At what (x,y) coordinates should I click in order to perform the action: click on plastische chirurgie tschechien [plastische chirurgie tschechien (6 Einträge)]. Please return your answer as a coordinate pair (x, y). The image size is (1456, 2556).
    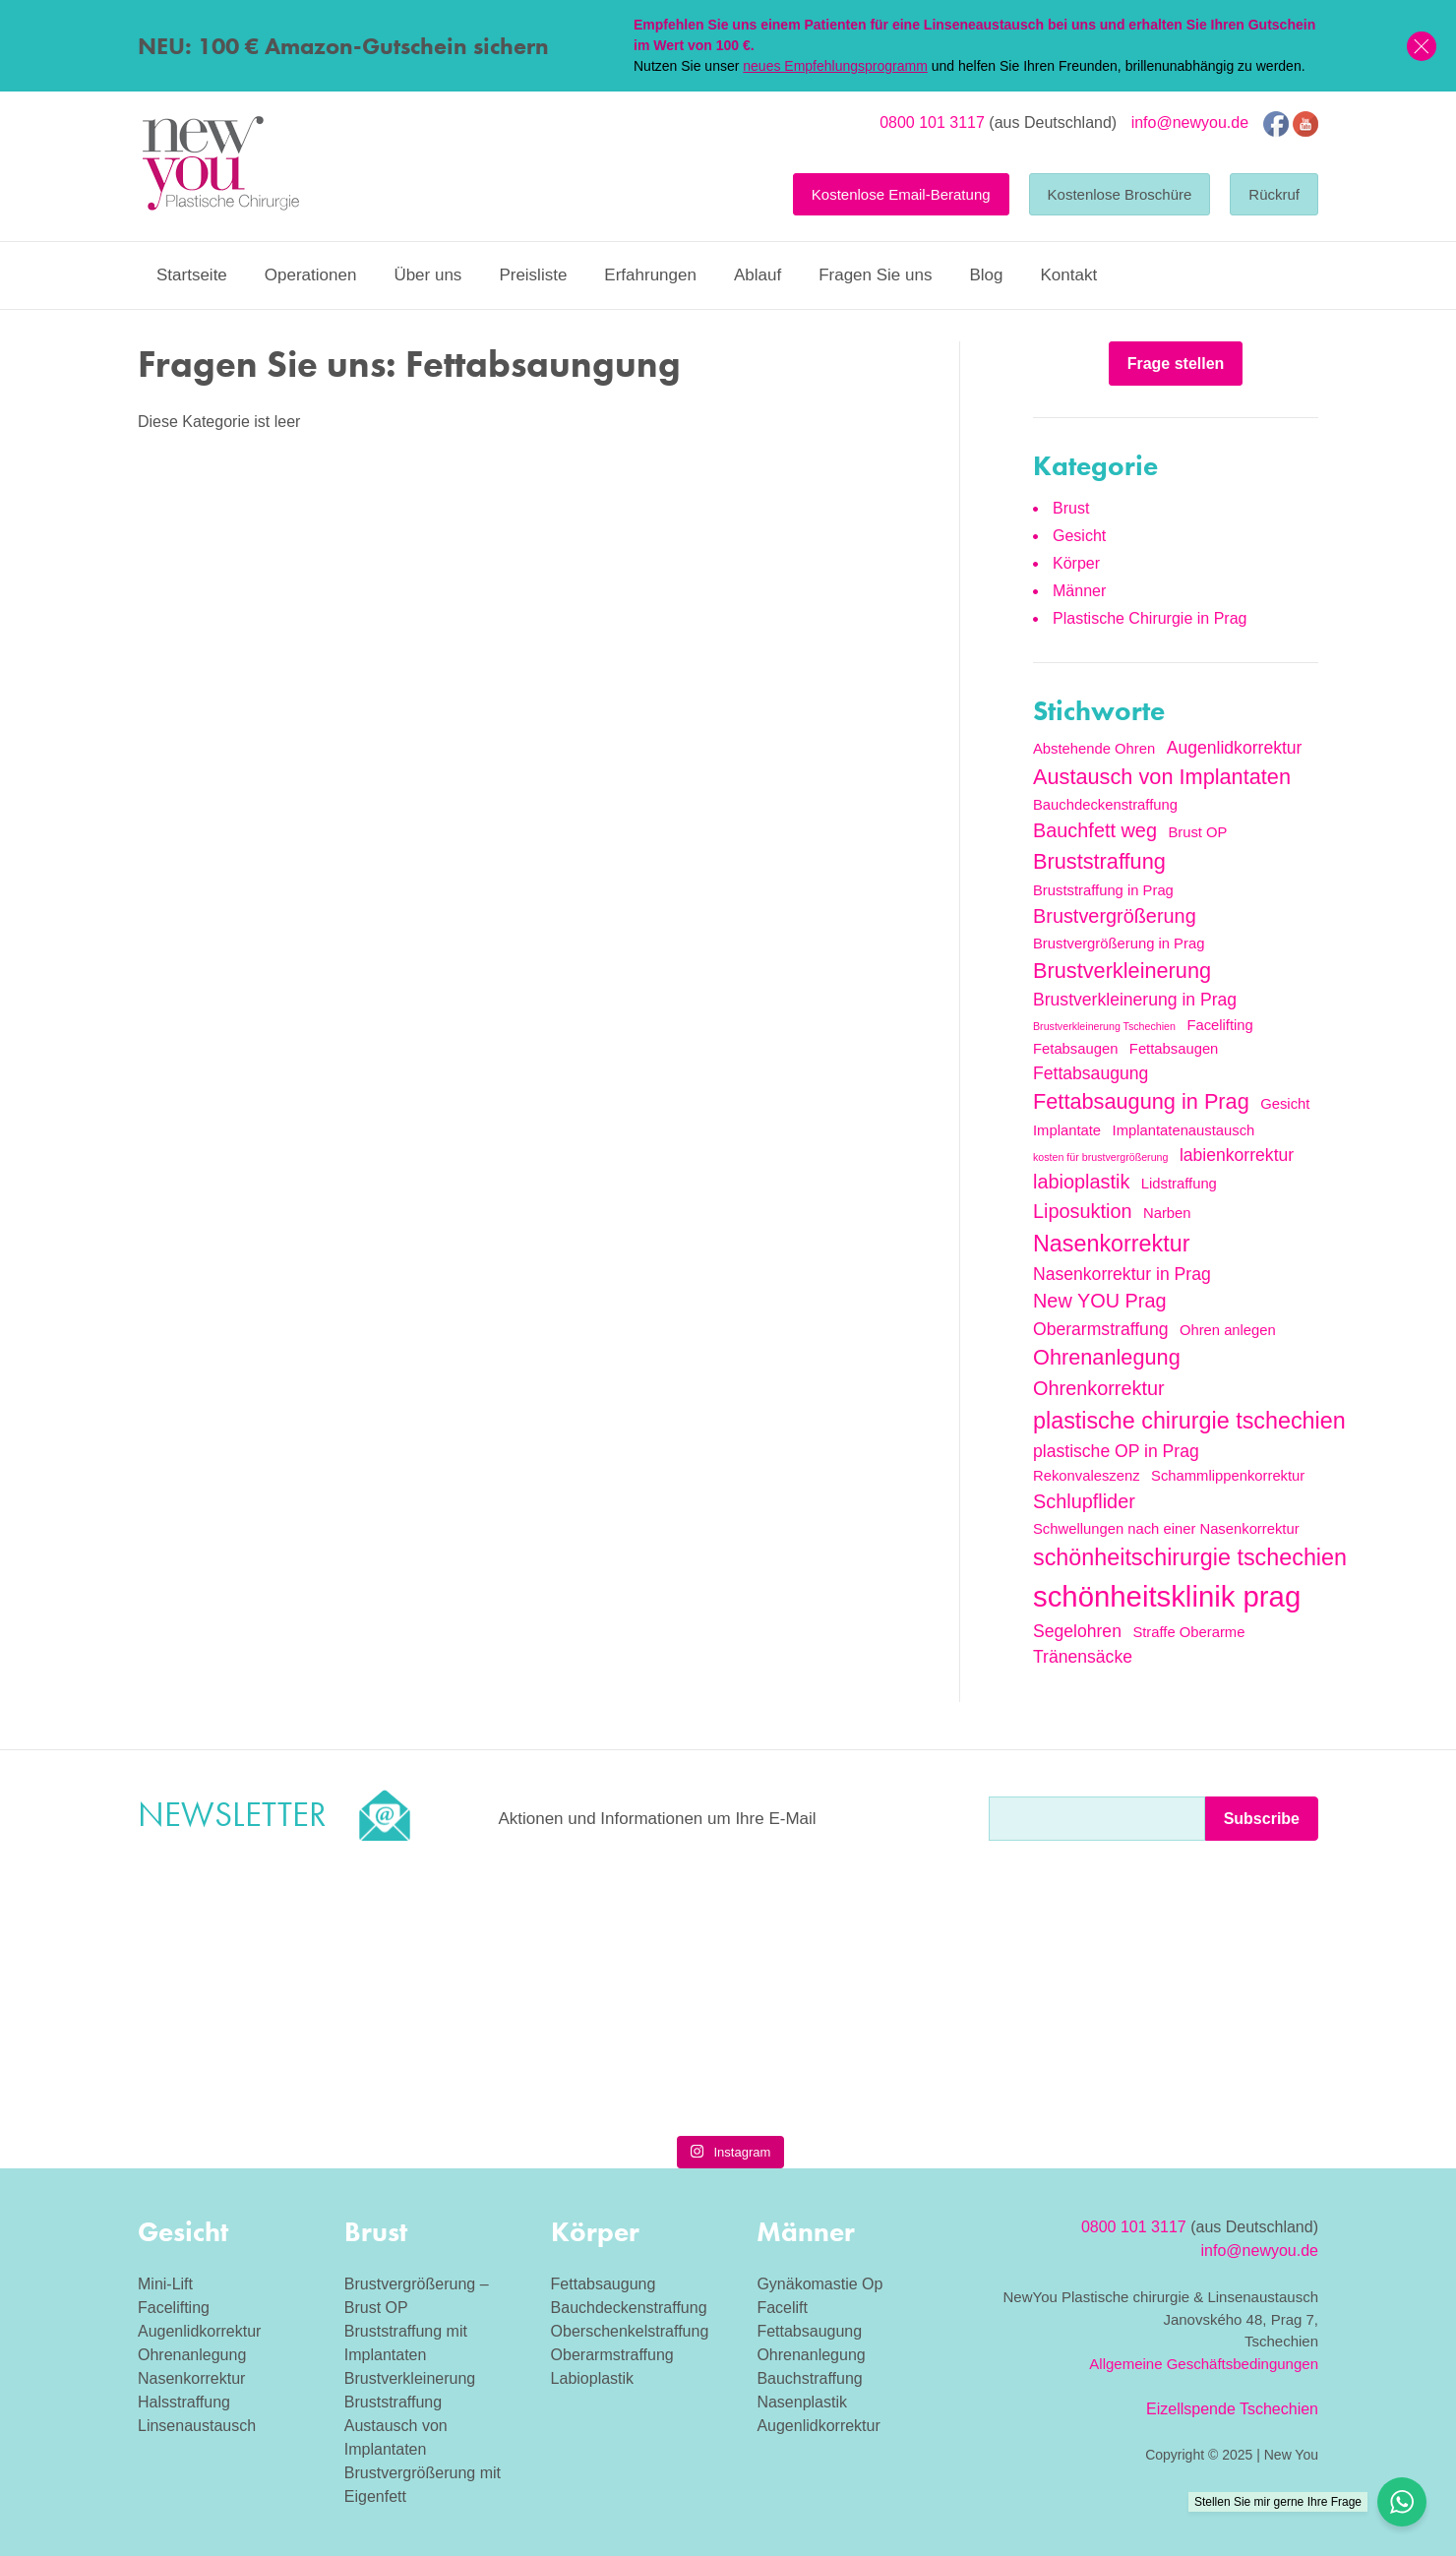
    Looking at the image, I should click on (1189, 1420).